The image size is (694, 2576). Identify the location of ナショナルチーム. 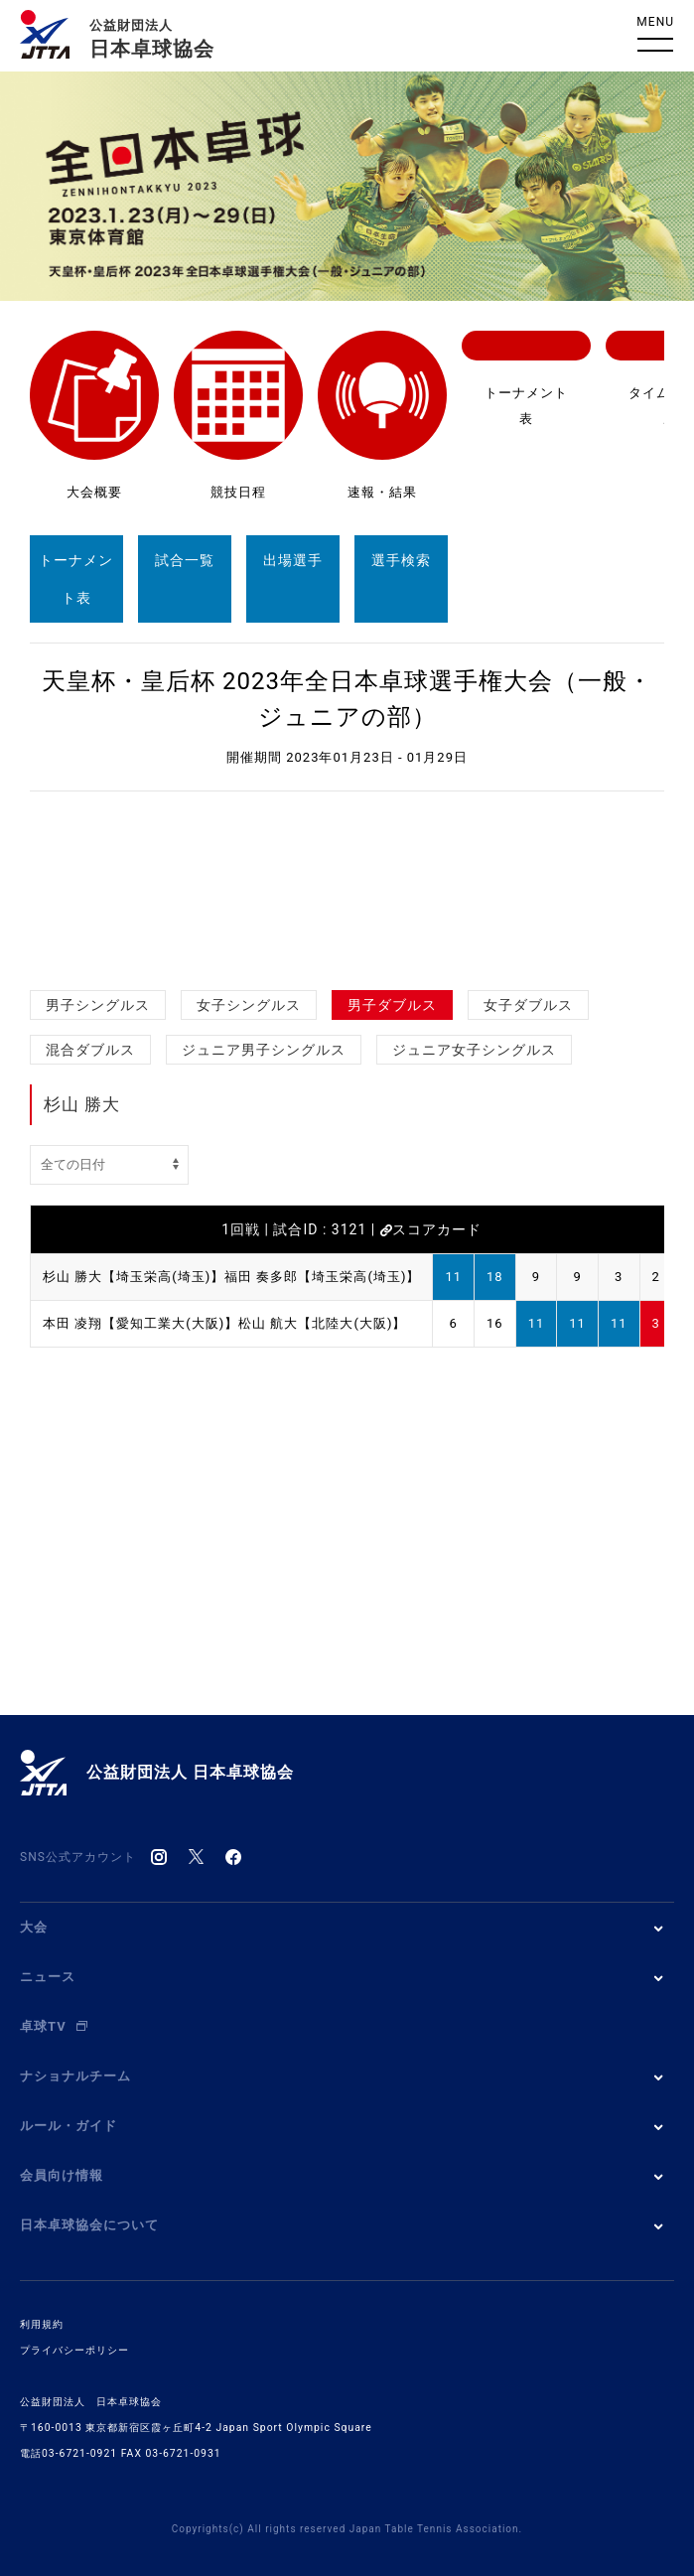
(75, 2076).